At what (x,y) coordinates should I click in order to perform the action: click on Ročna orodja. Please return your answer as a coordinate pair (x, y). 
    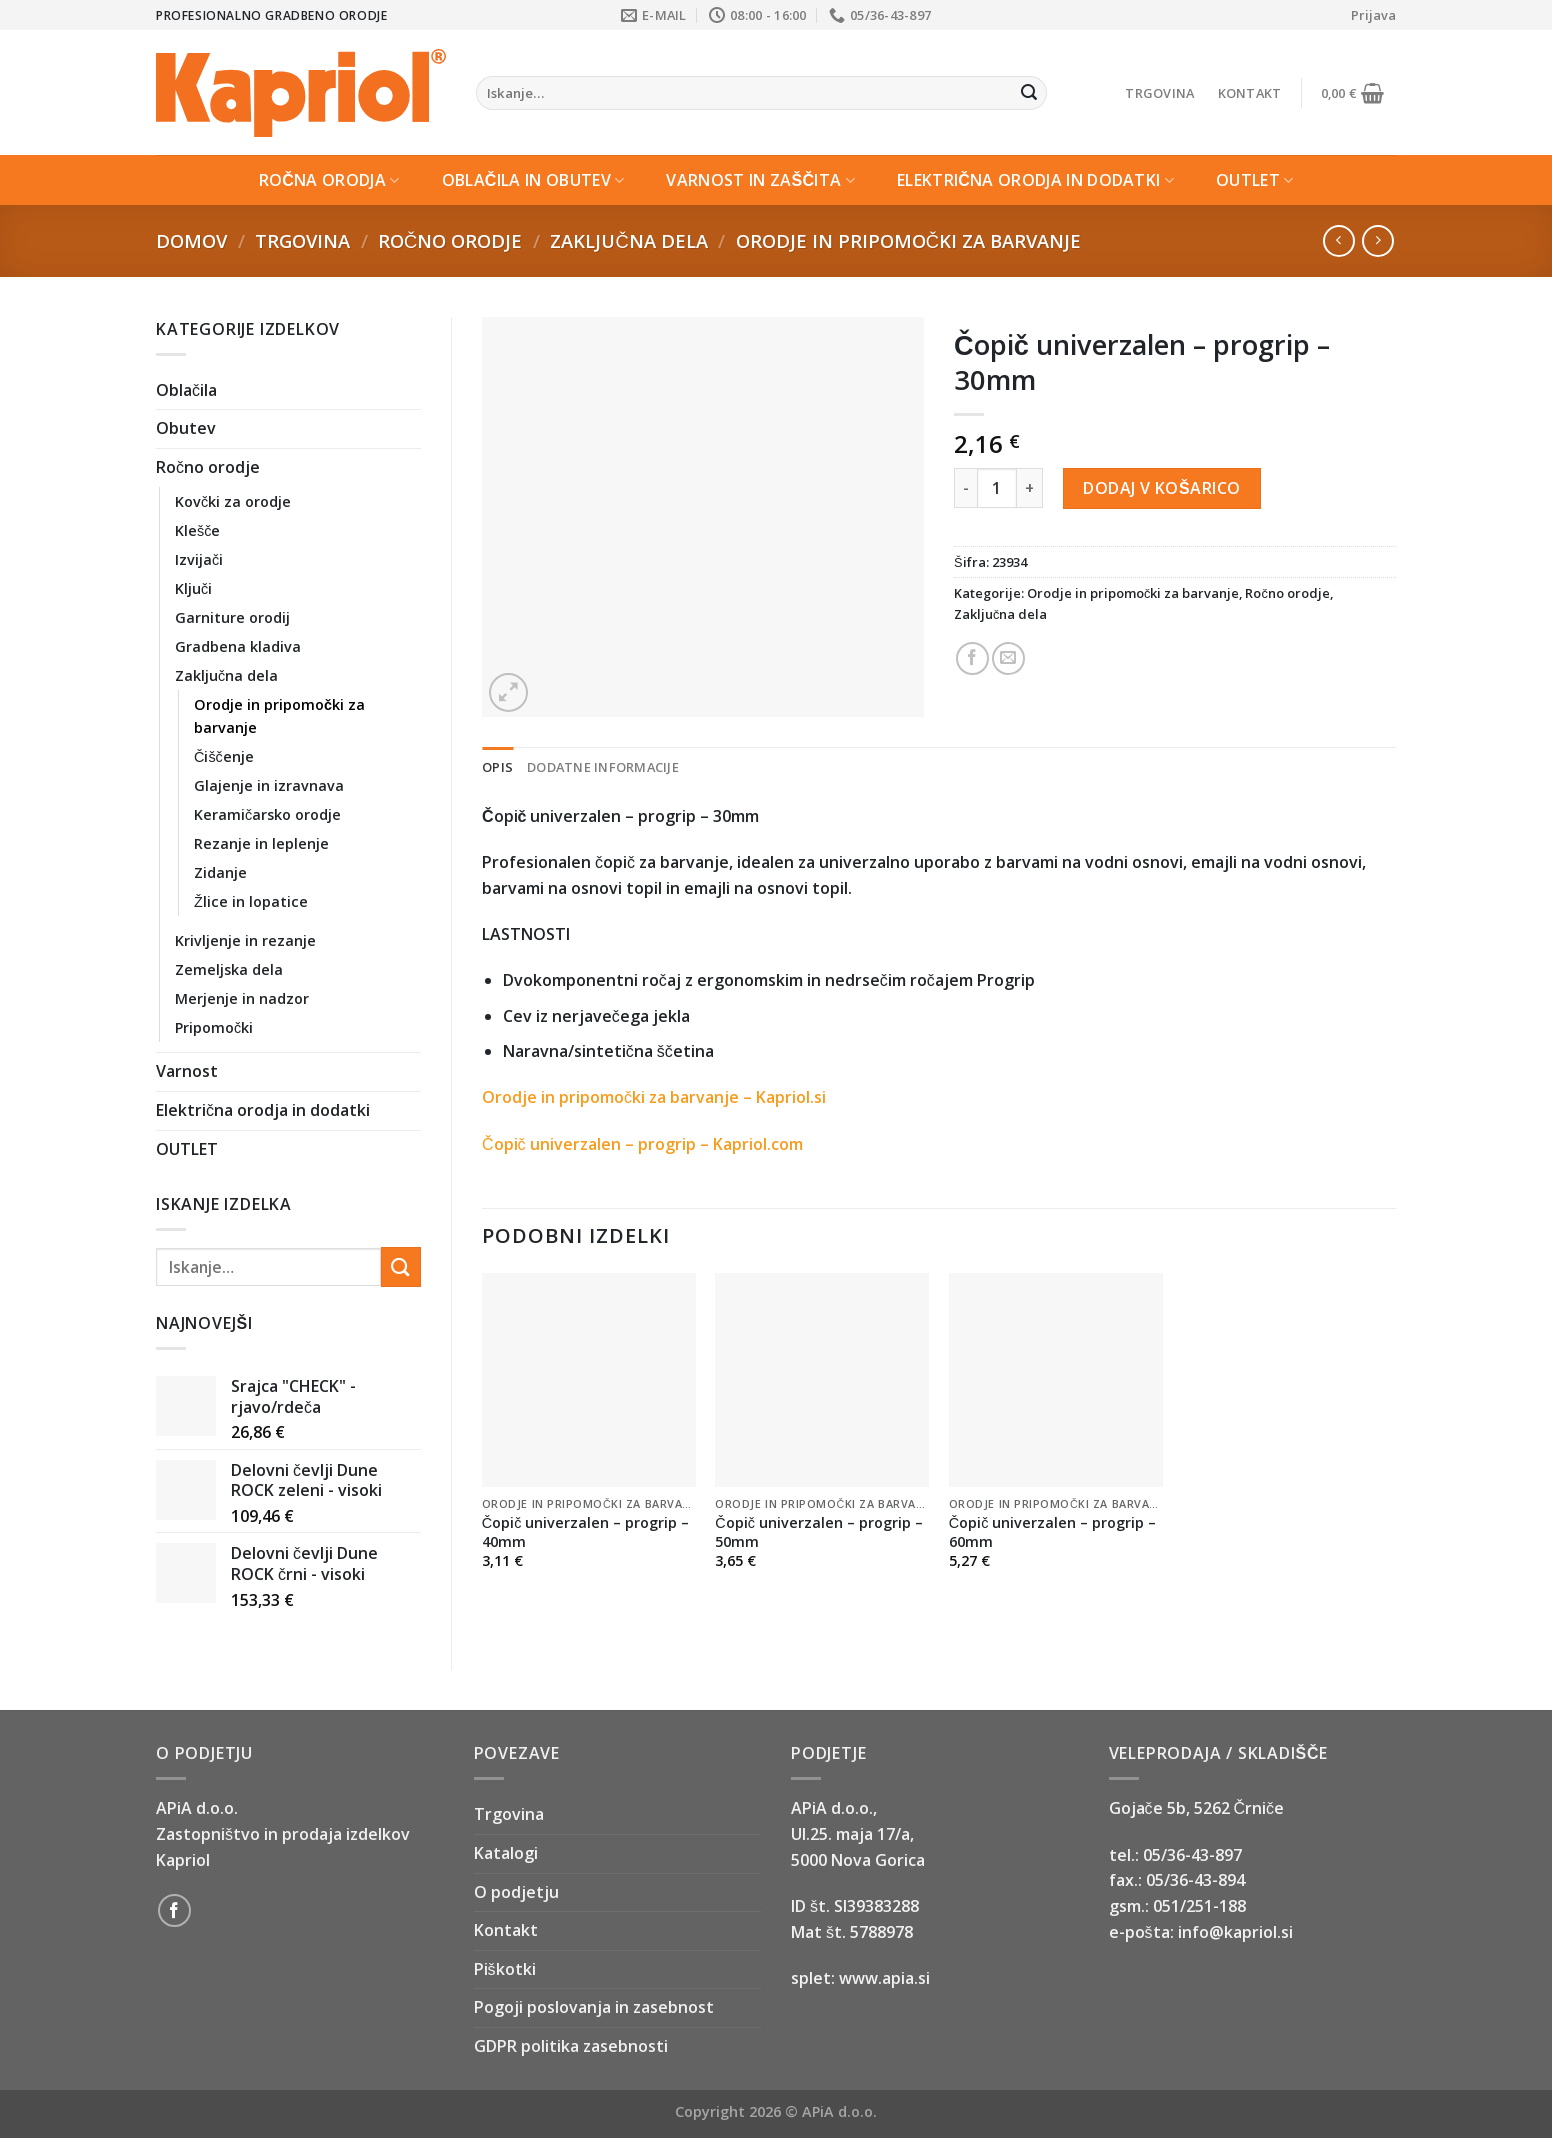
    Looking at the image, I should click on (329, 180).